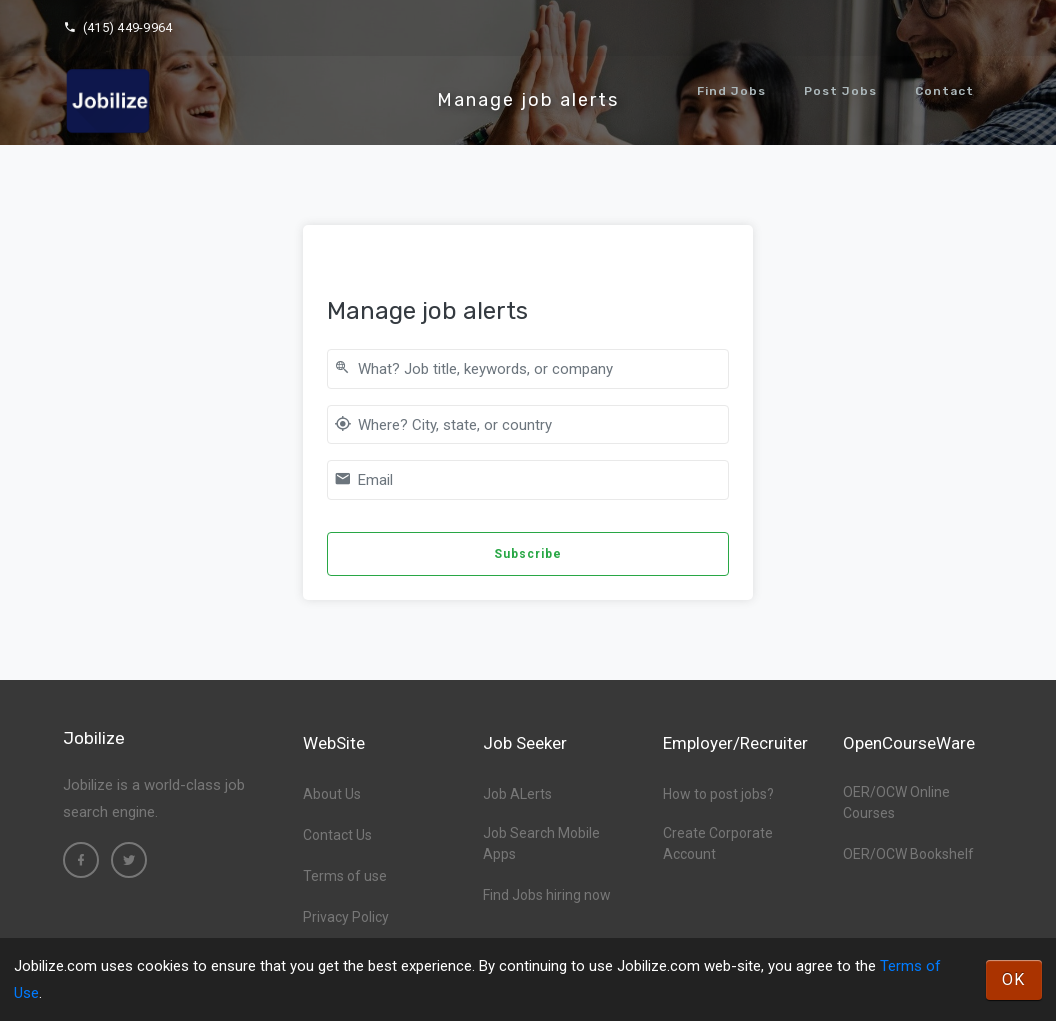  I want to click on How to post jobs?, so click(718, 794).